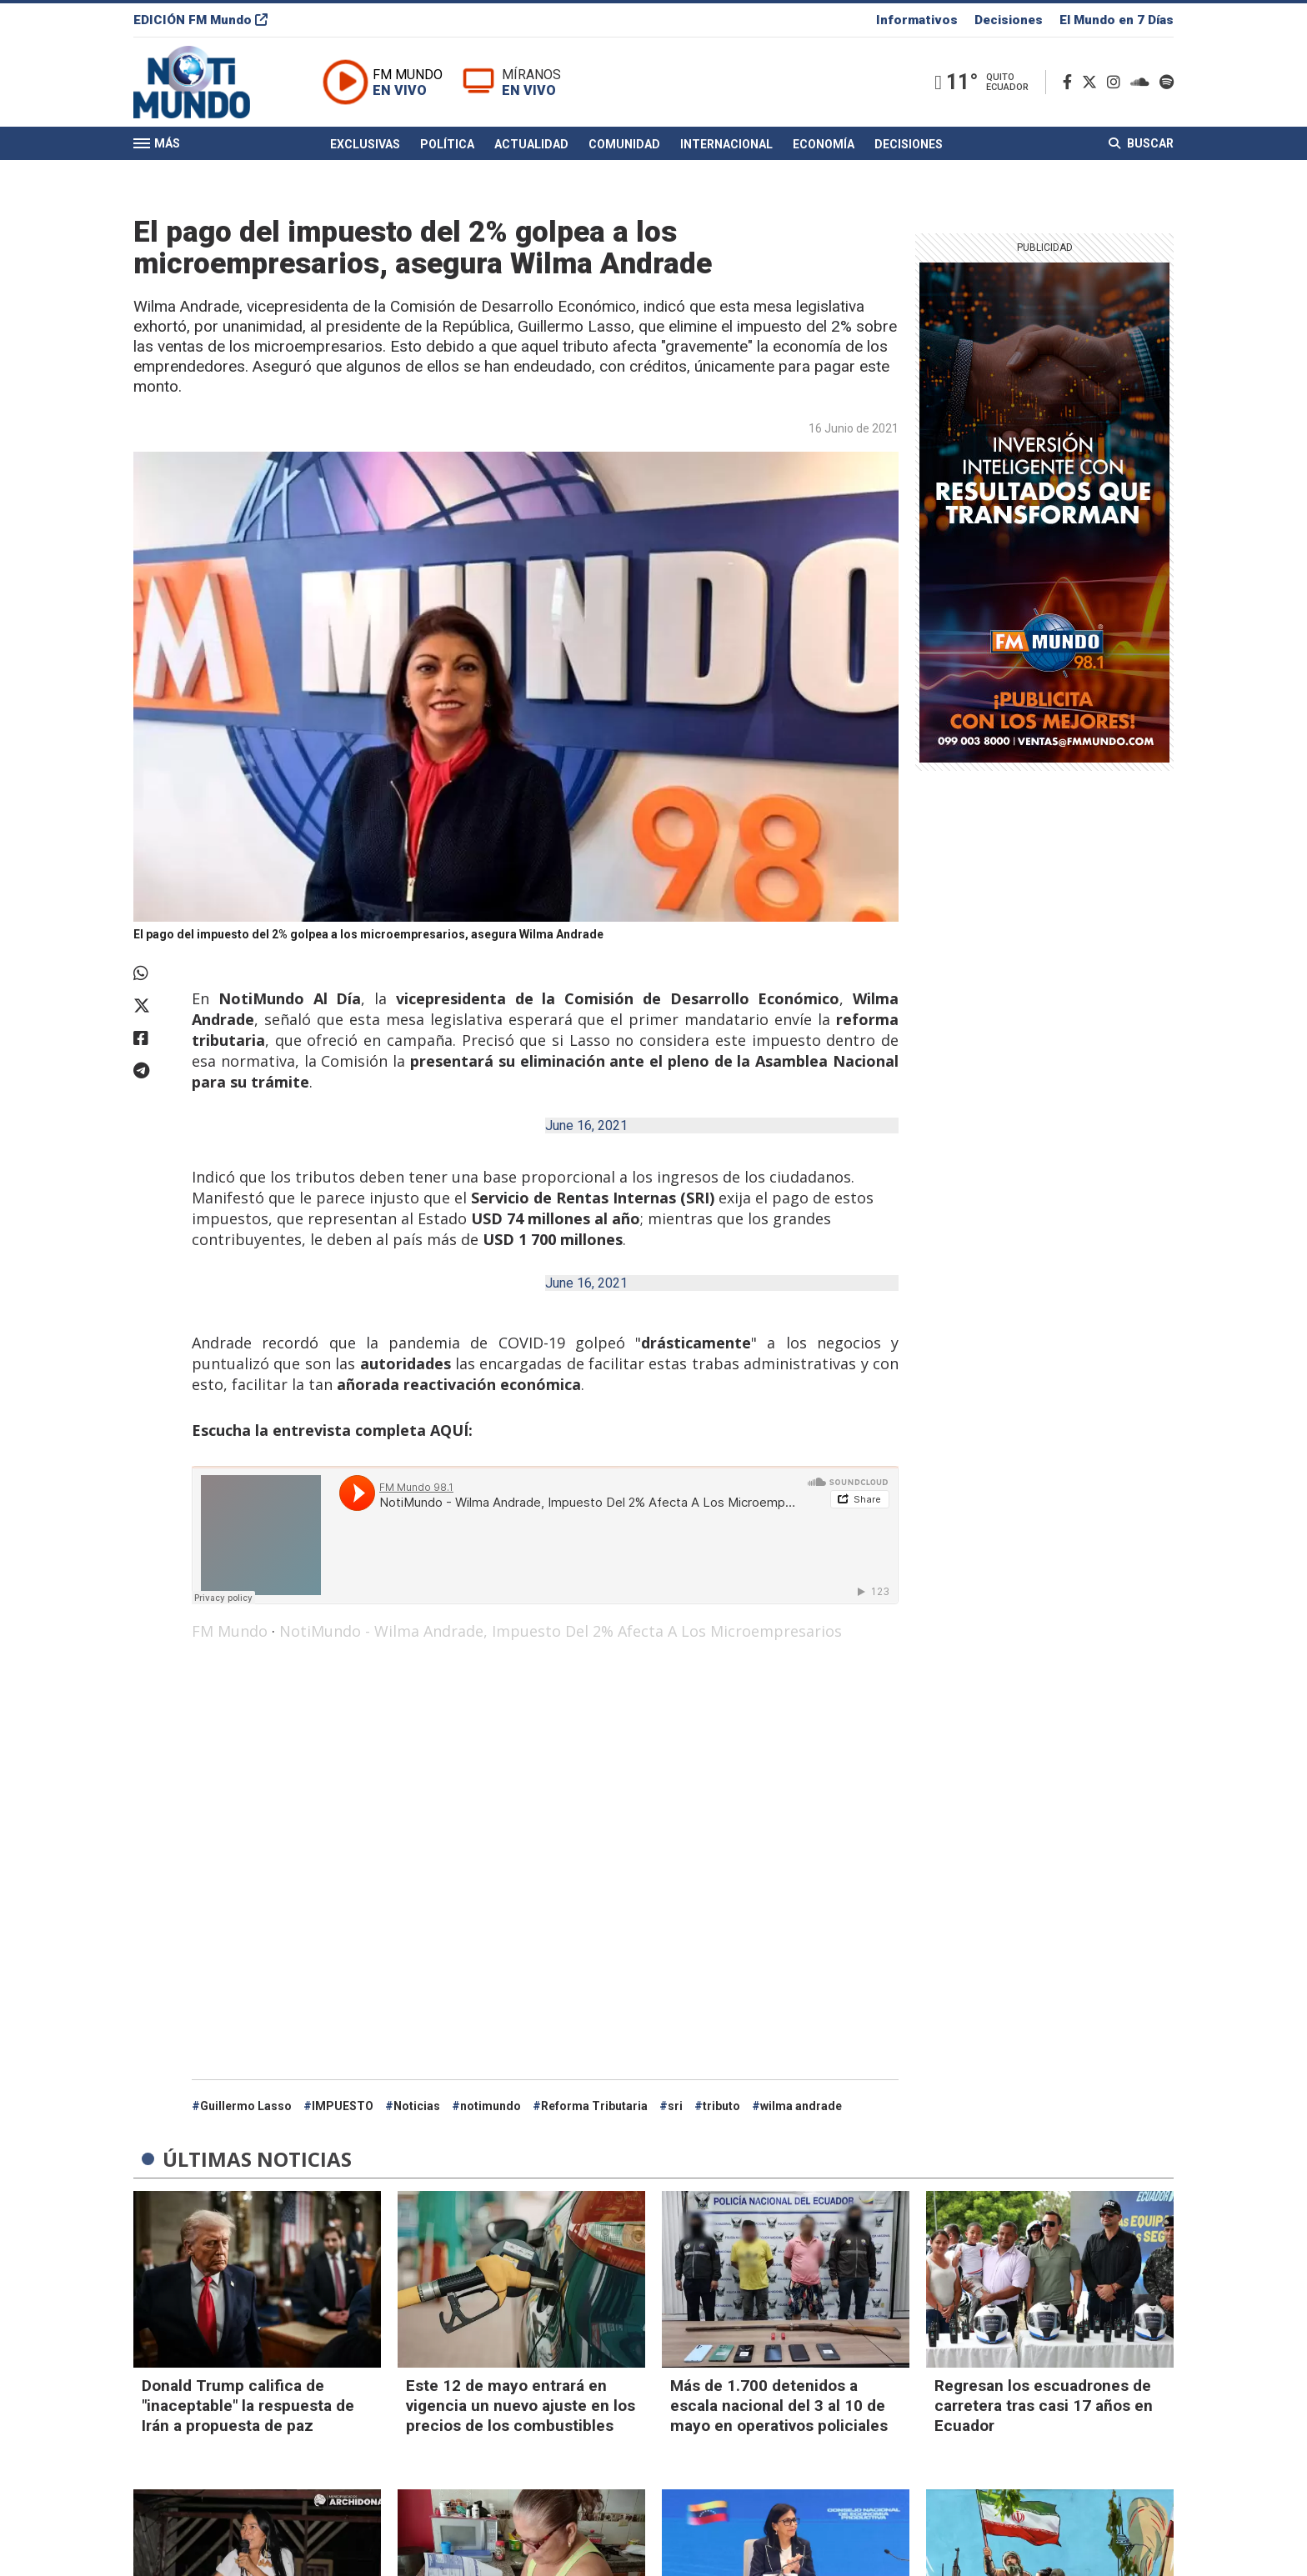  What do you see at coordinates (246, 2106) in the screenshot?
I see `Guillermo Lasso` at bounding box center [246, 2106].